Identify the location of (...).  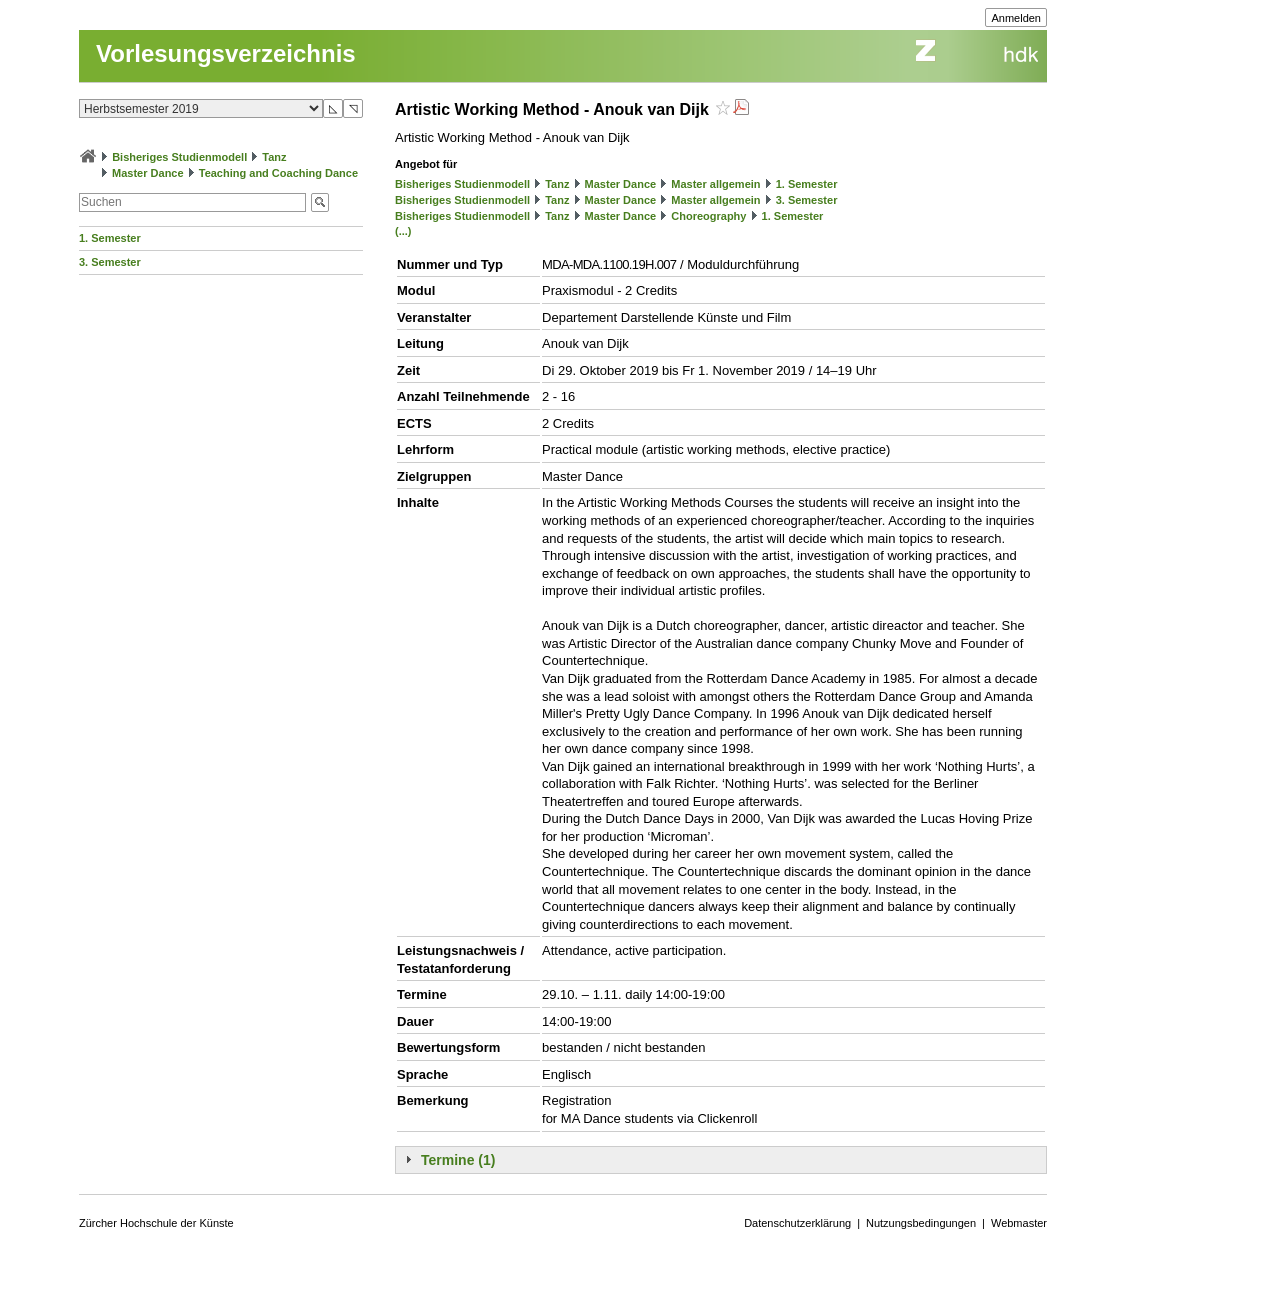
(403, 231).